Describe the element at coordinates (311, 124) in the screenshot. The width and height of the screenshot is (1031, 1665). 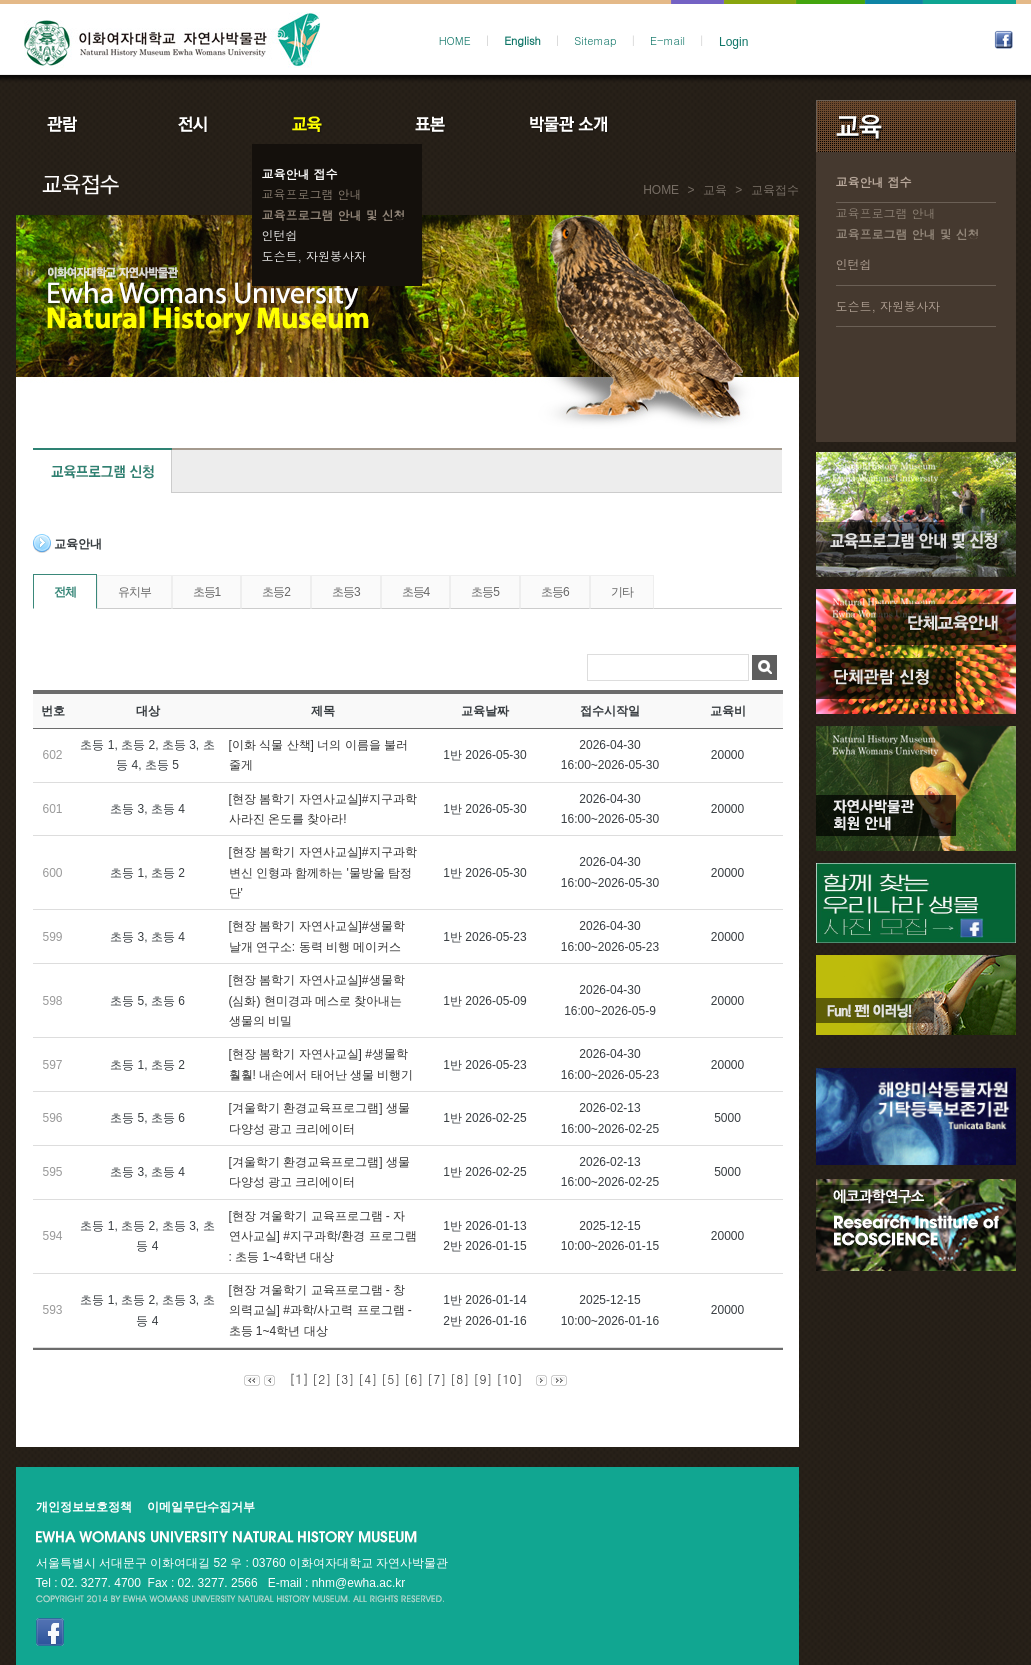
I see `교육` at that location.